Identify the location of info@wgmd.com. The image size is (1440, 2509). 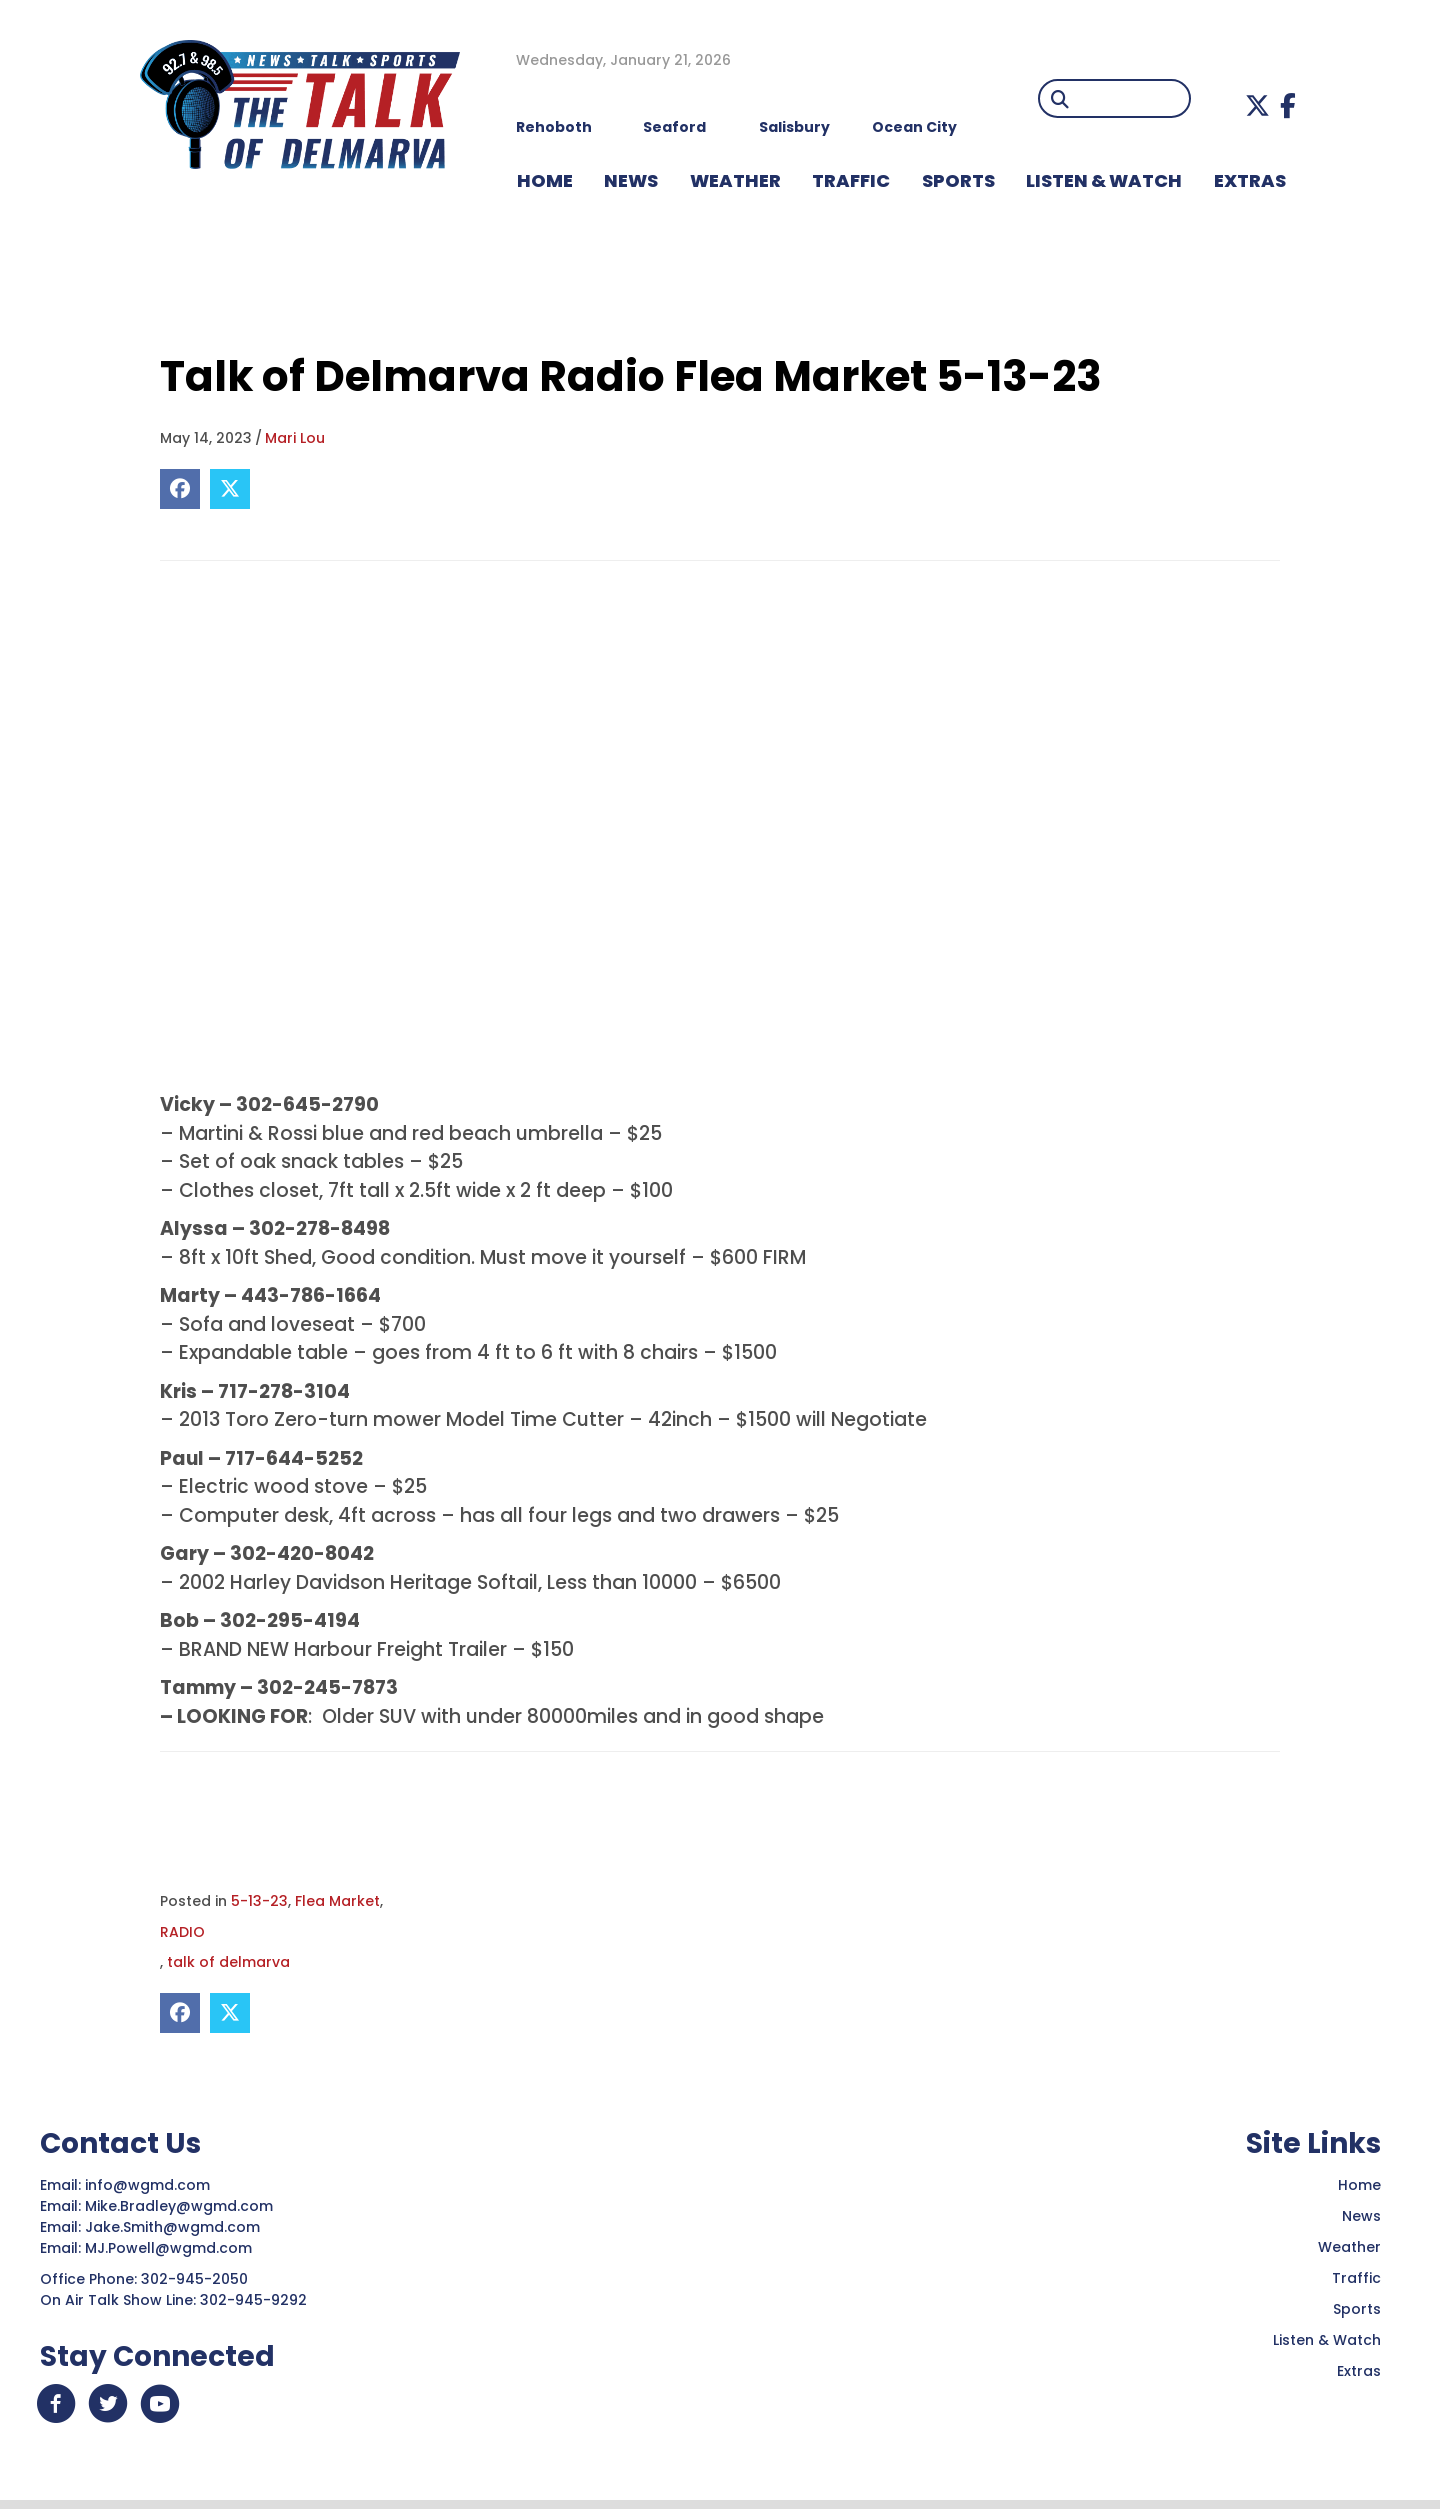
(149, 2186).